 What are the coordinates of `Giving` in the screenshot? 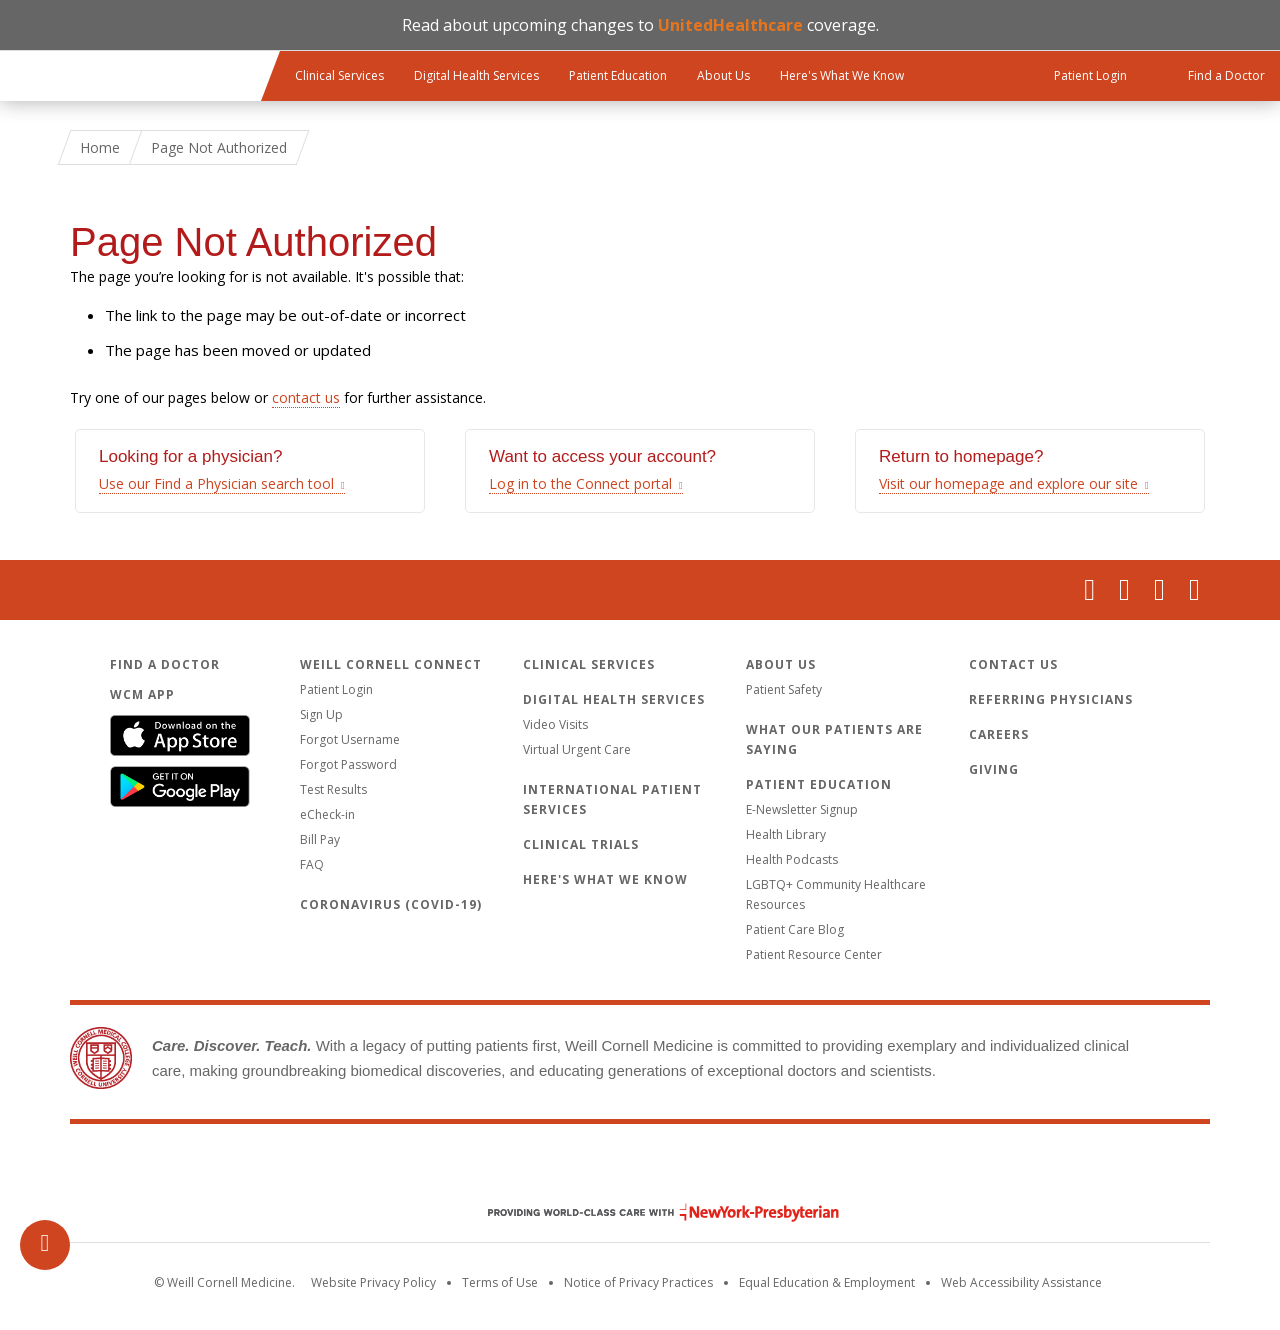 It's located at (994, 769).